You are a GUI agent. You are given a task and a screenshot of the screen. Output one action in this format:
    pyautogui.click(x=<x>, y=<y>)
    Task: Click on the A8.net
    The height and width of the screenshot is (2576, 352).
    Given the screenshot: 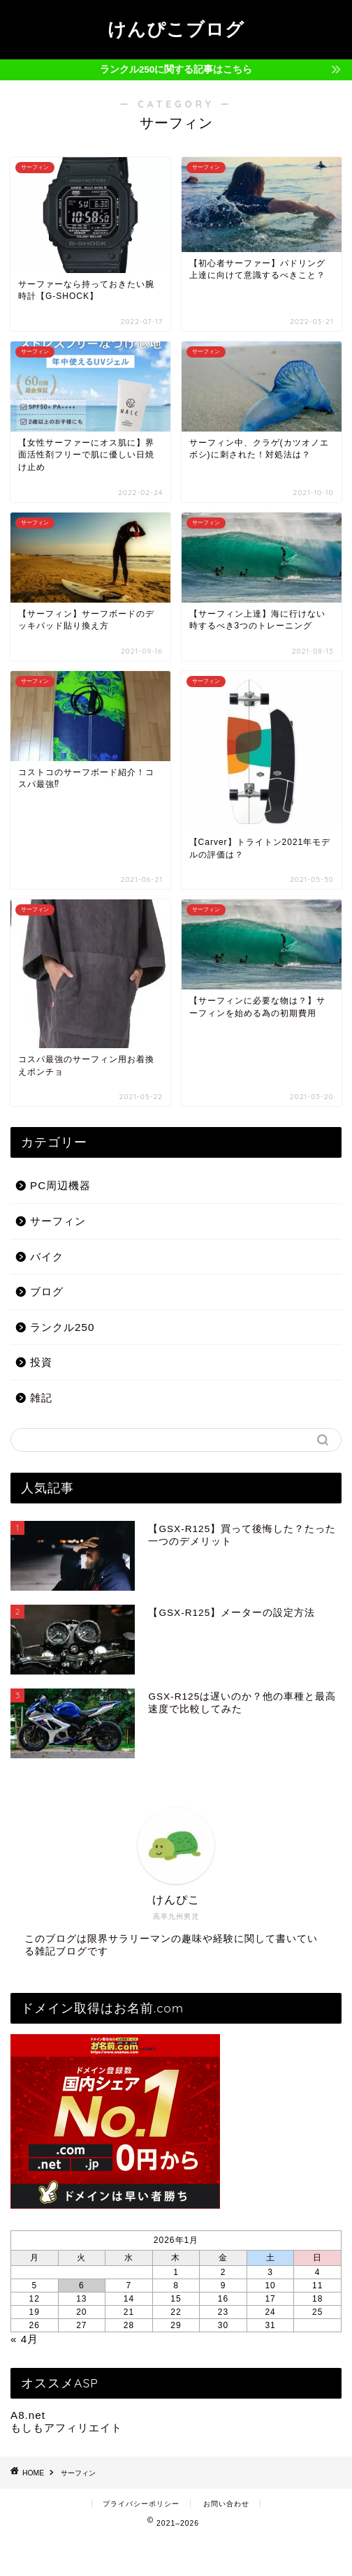 What is the action you would take?
    pyautogui.click(x=27, y=2415)
    